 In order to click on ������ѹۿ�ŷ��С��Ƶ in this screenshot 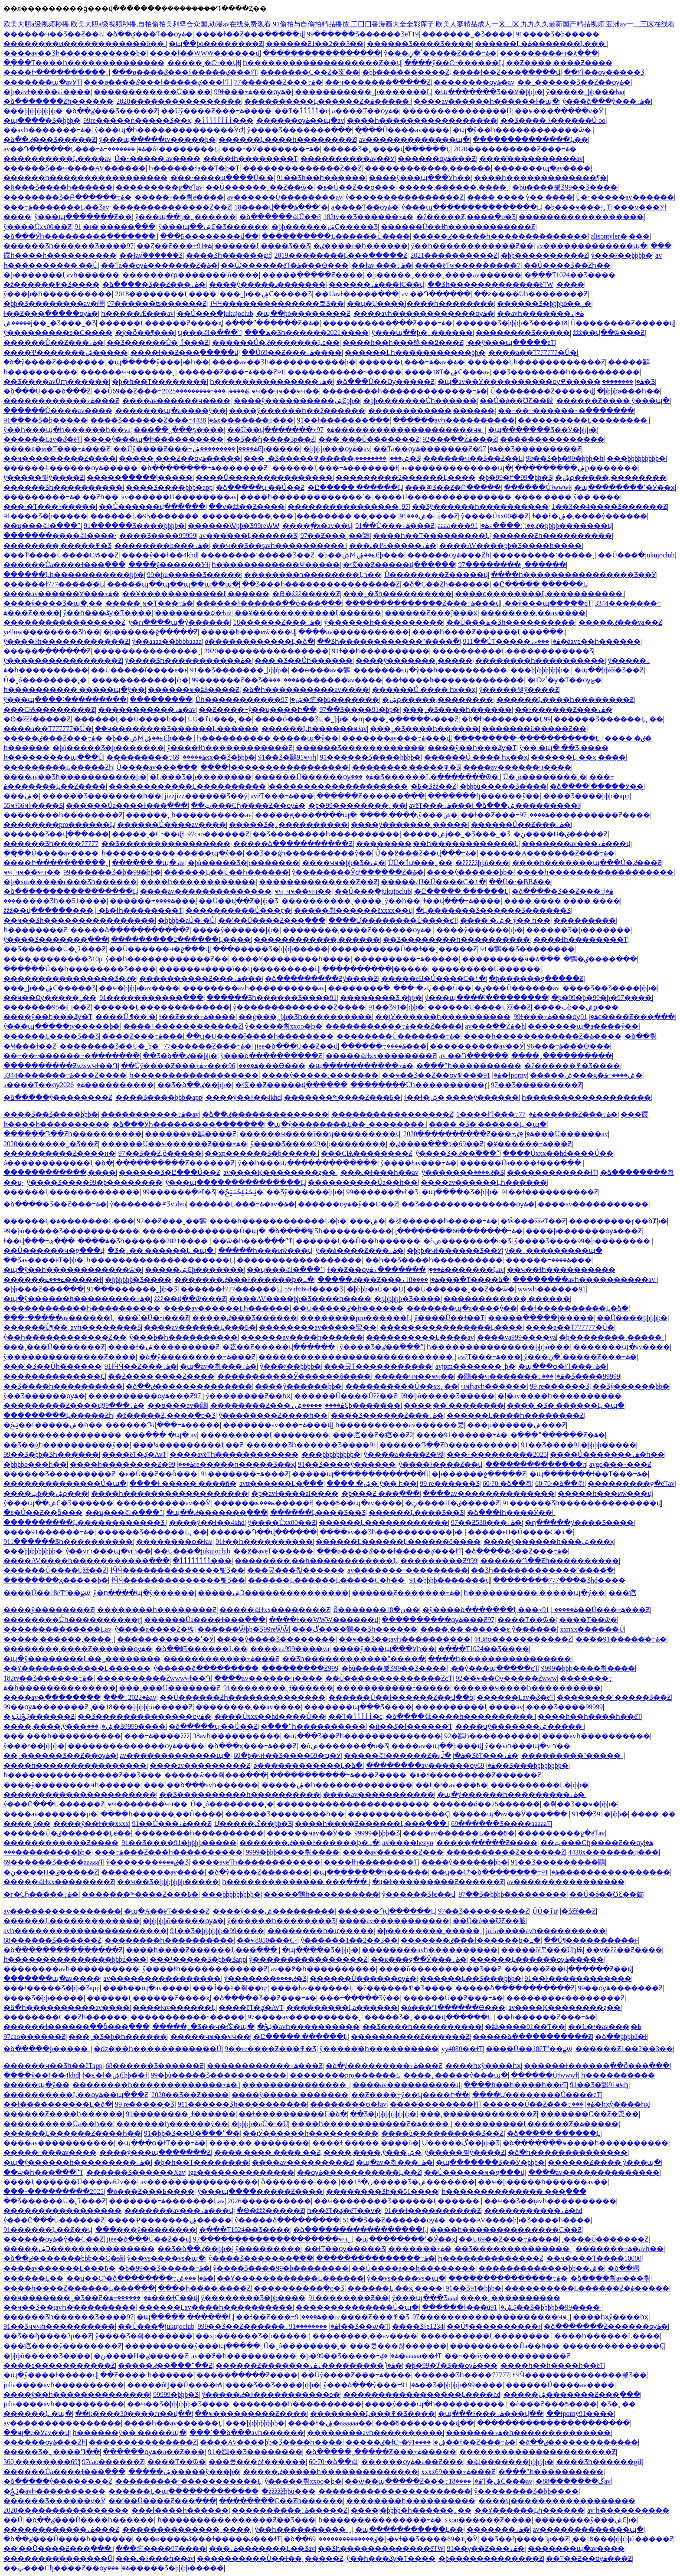, I will do `click(348, 1204)`.